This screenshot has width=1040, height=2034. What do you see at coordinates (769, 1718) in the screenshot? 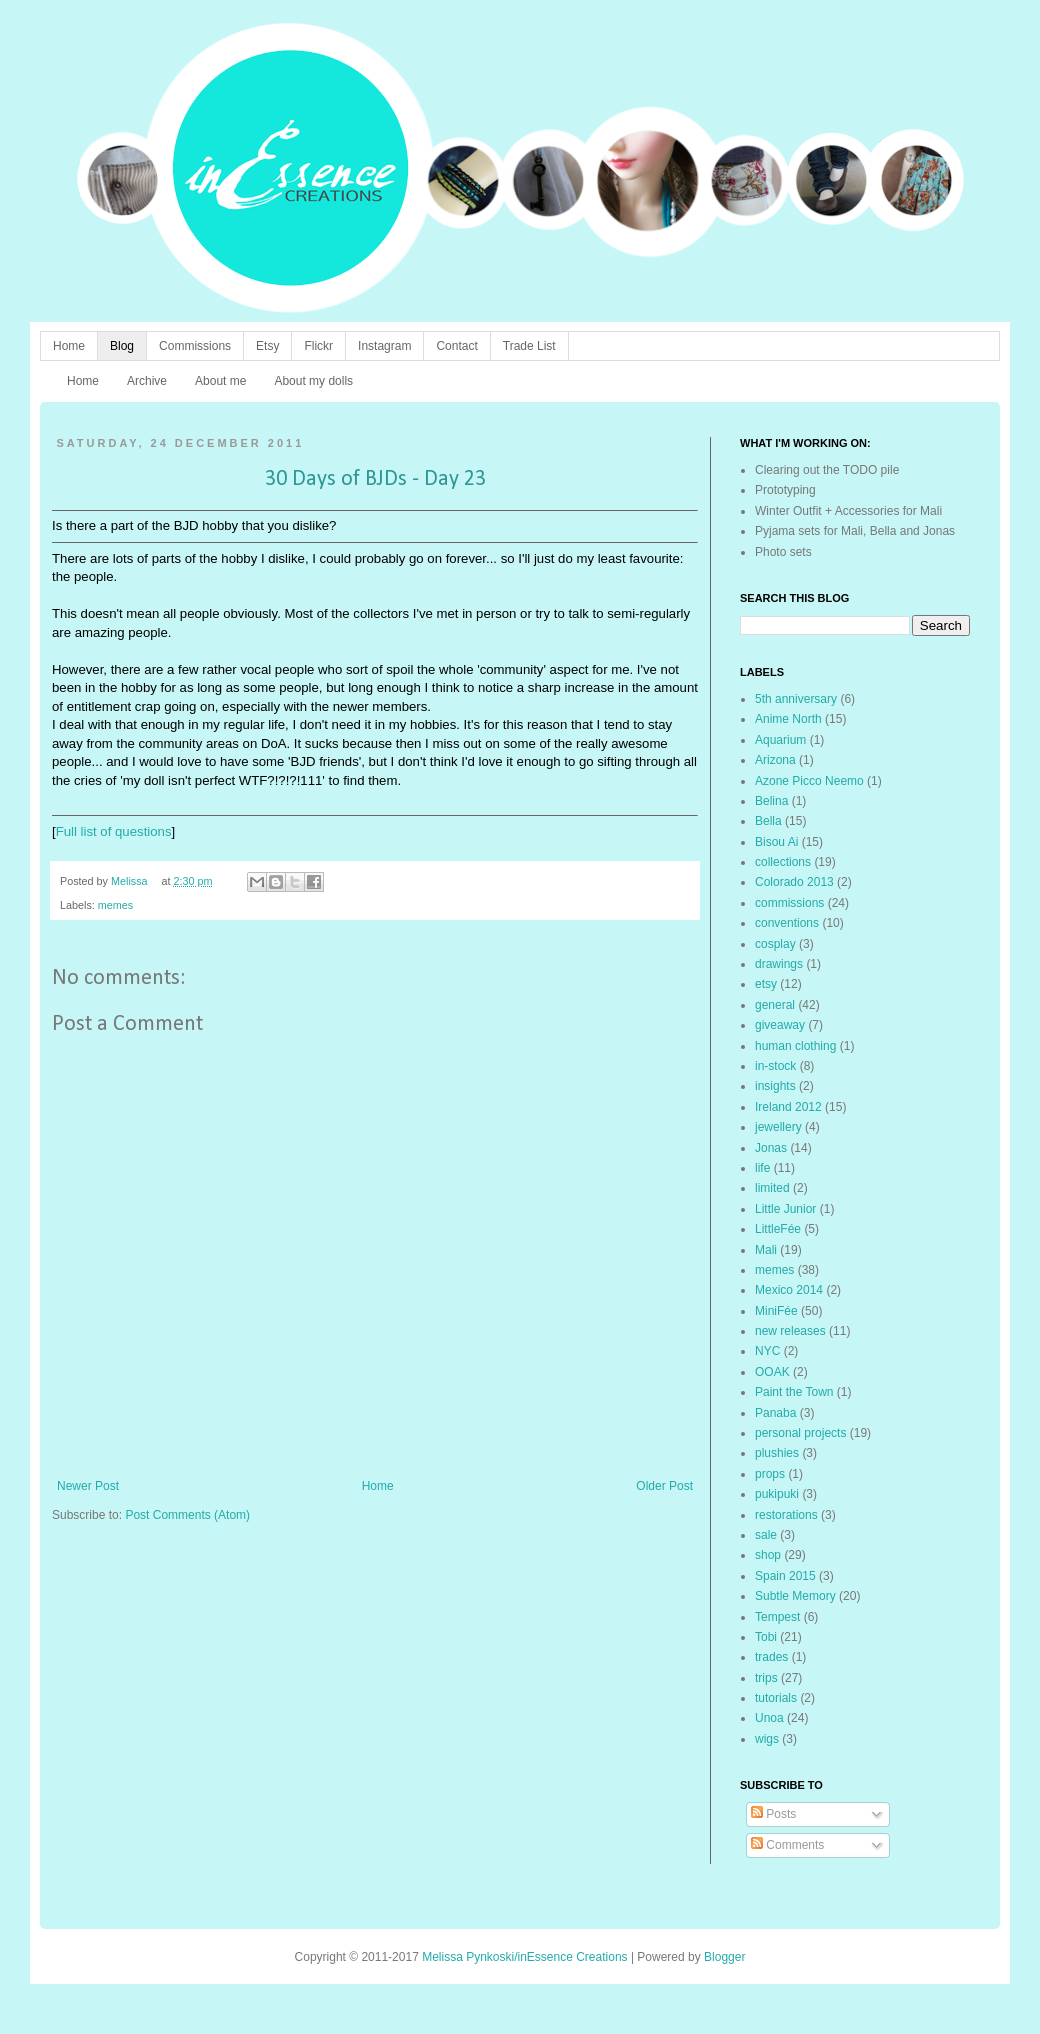
I see `Unoa` at bounding box center [769, 1718].